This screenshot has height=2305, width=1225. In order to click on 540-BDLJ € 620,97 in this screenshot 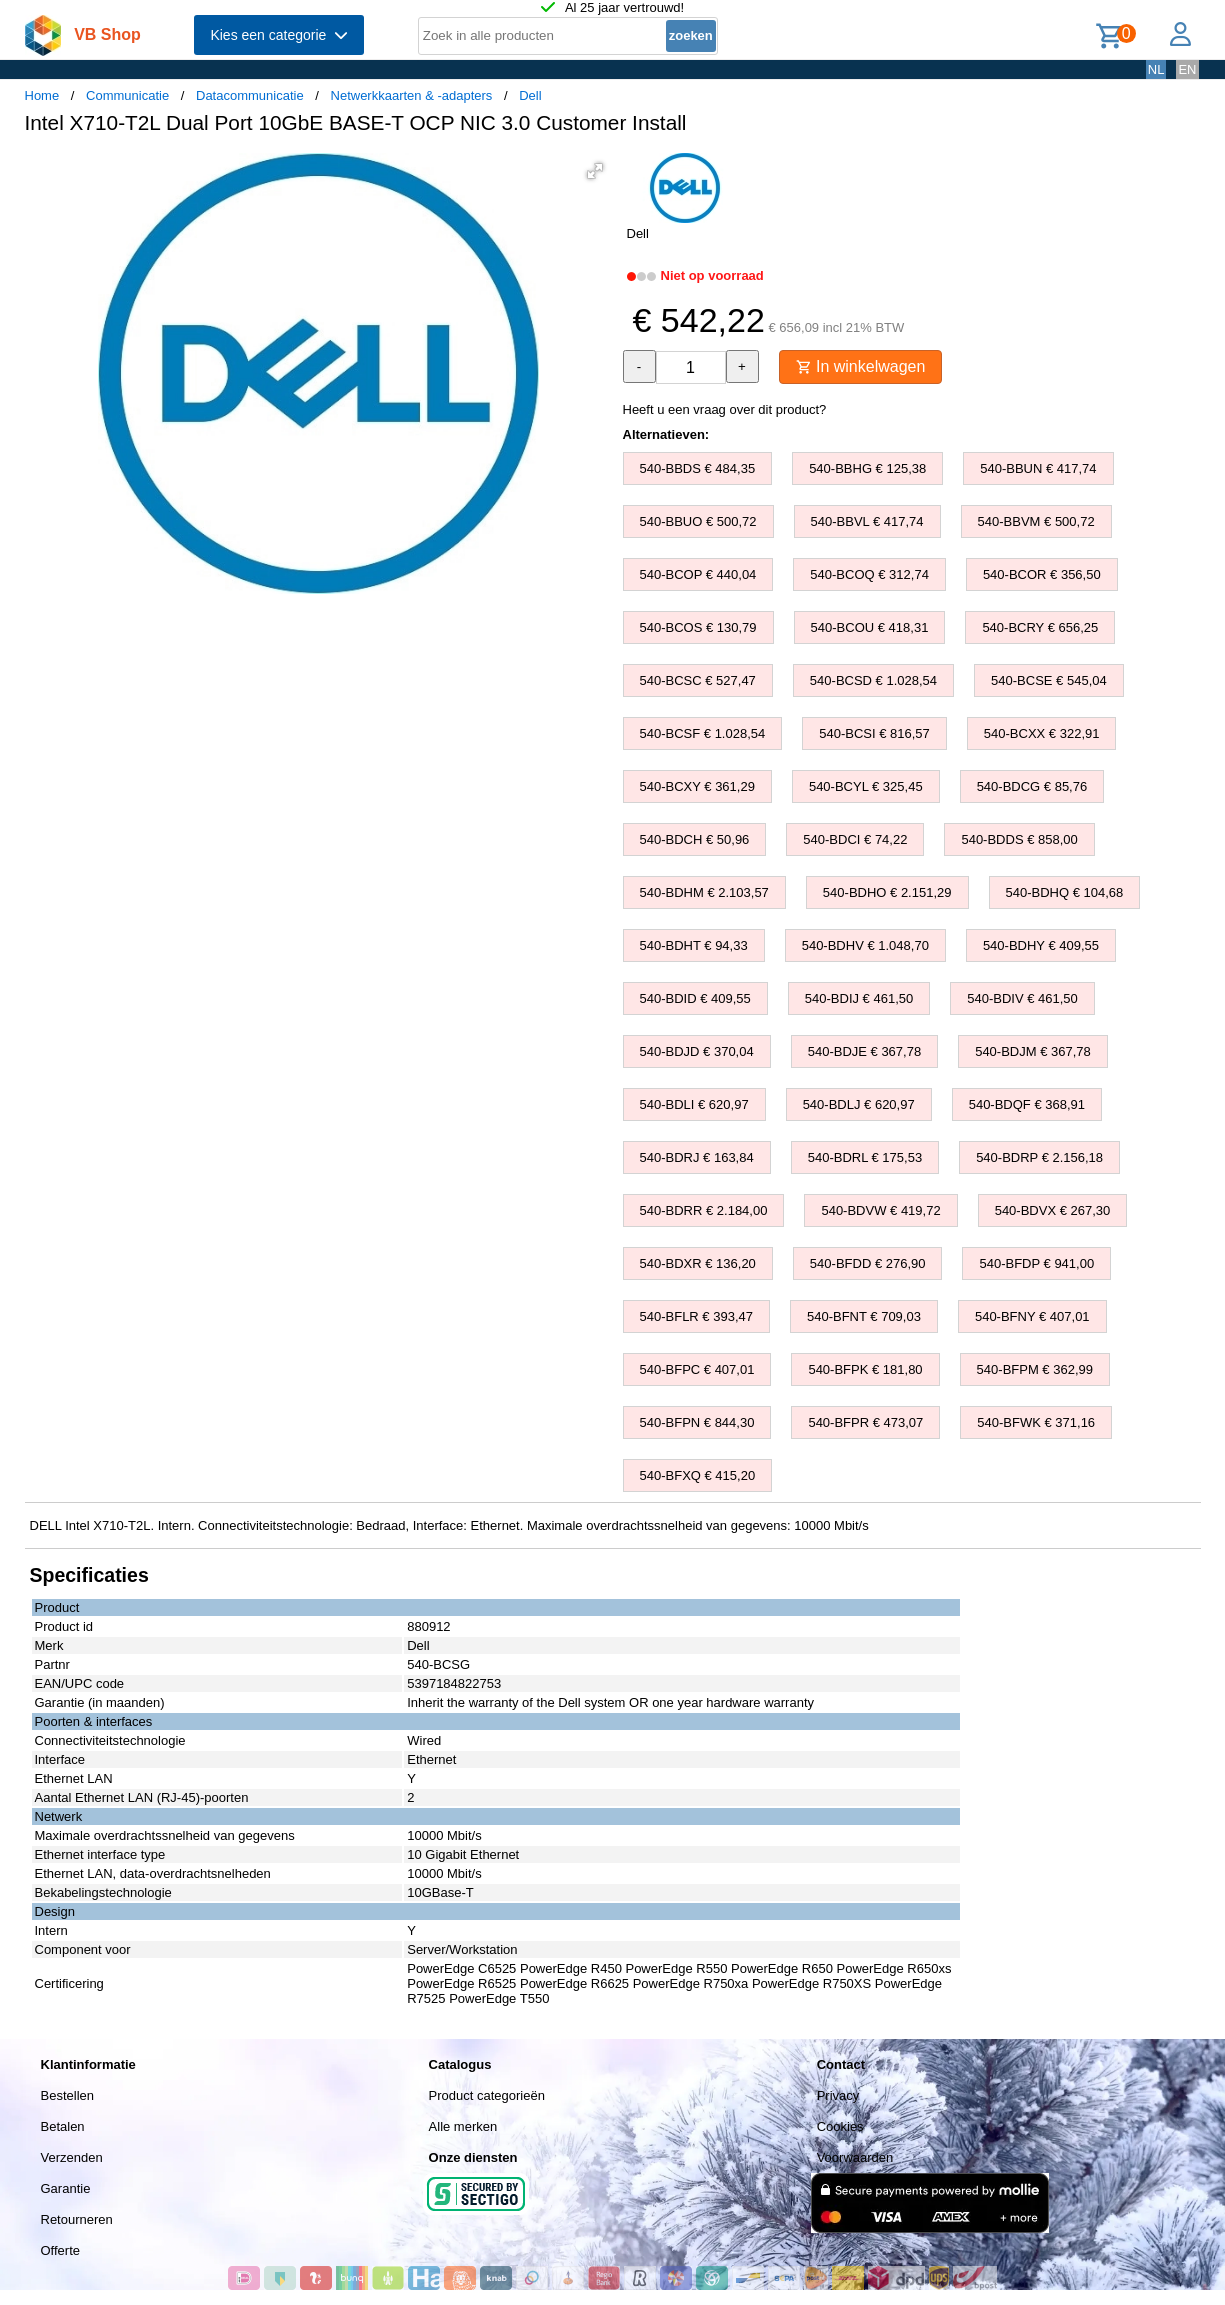, I will do `click(859, 1104)`.